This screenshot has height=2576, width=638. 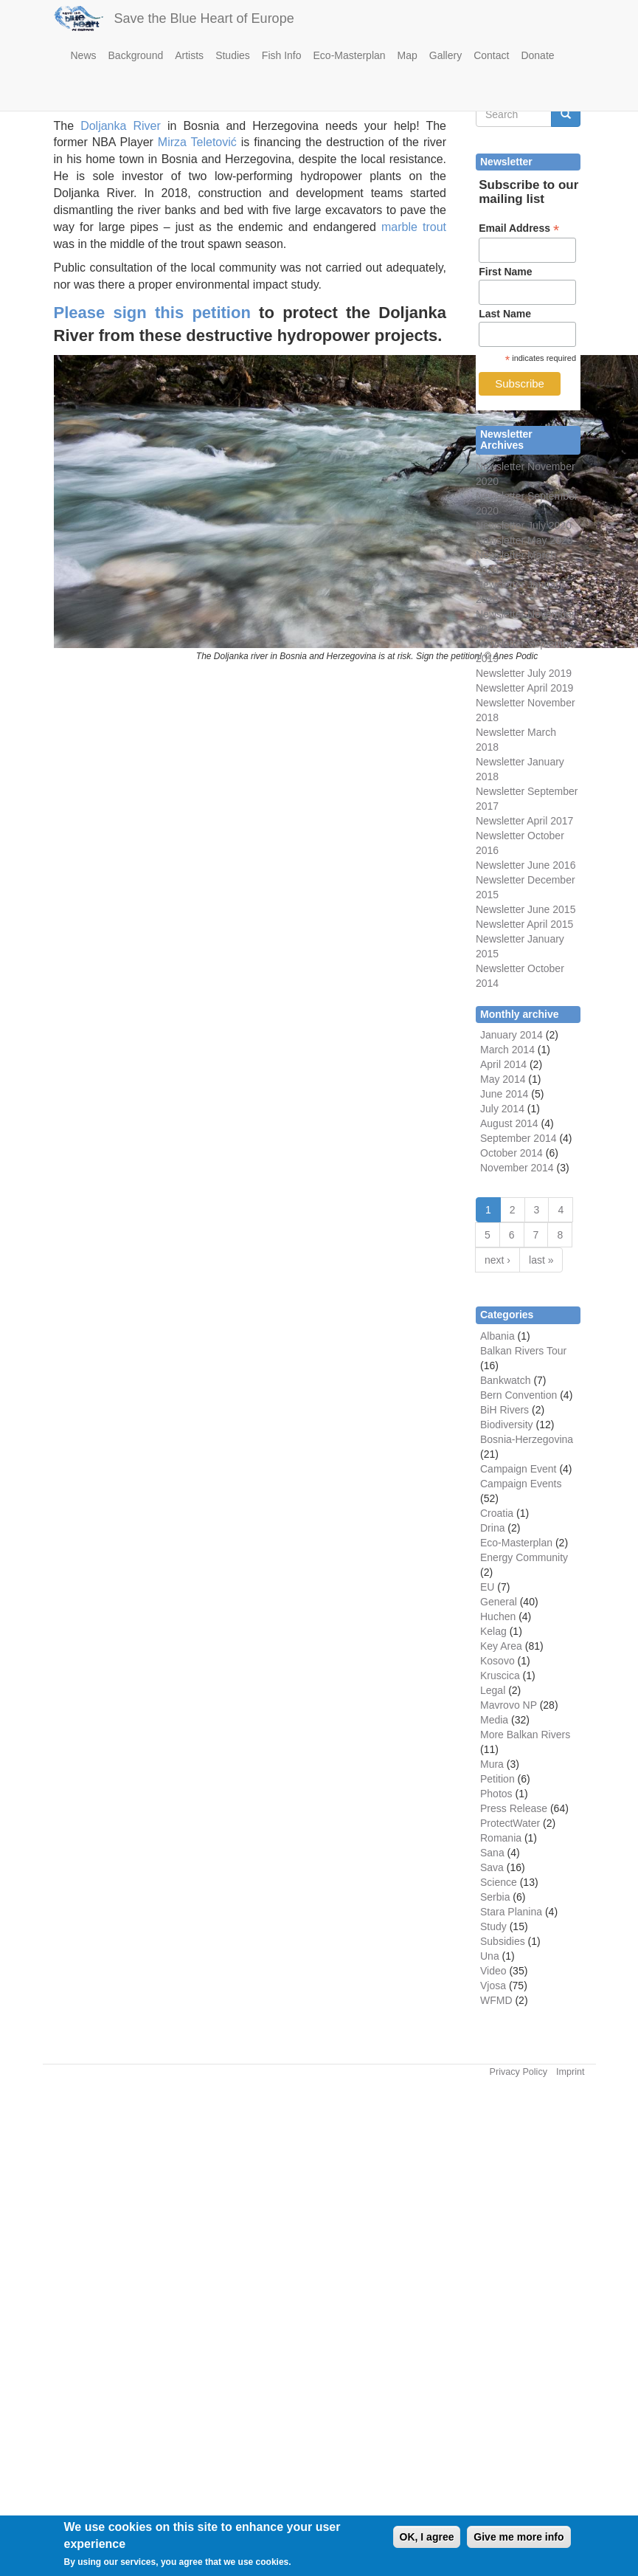 What do you see at coordinates (487, 1587) in the screenshot?
I see `EU` at bounding box center [487, 1587].